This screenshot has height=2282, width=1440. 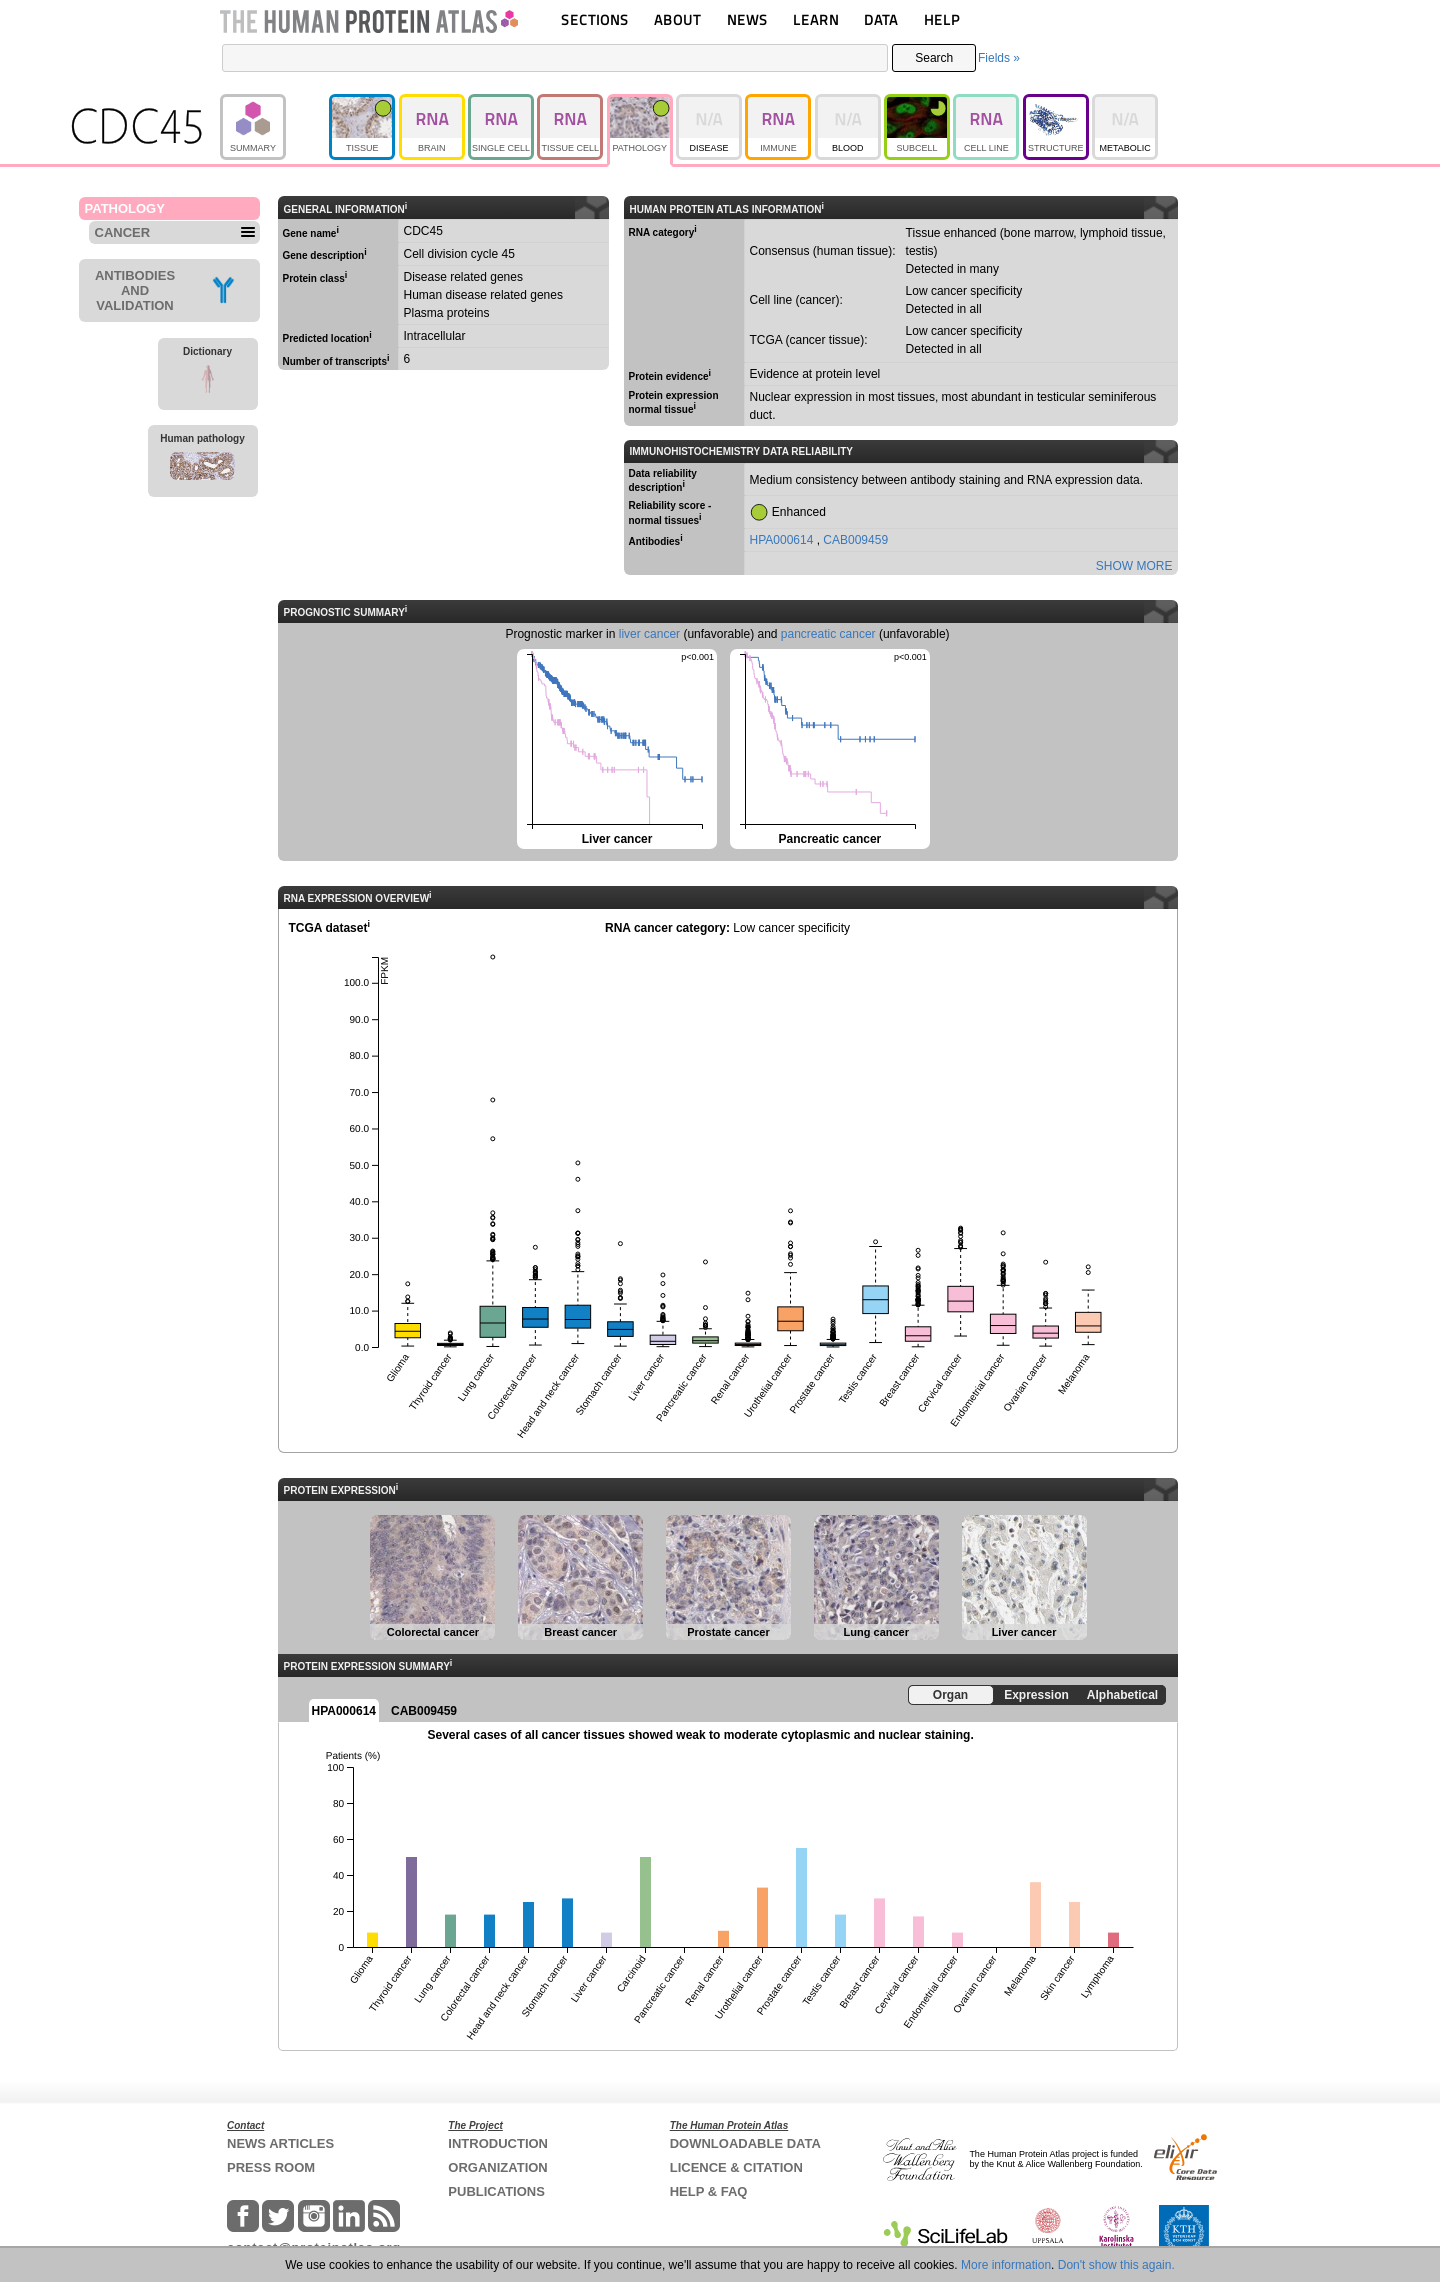 I want to click on Pancreatic cancer, so click(x=828, y=747).